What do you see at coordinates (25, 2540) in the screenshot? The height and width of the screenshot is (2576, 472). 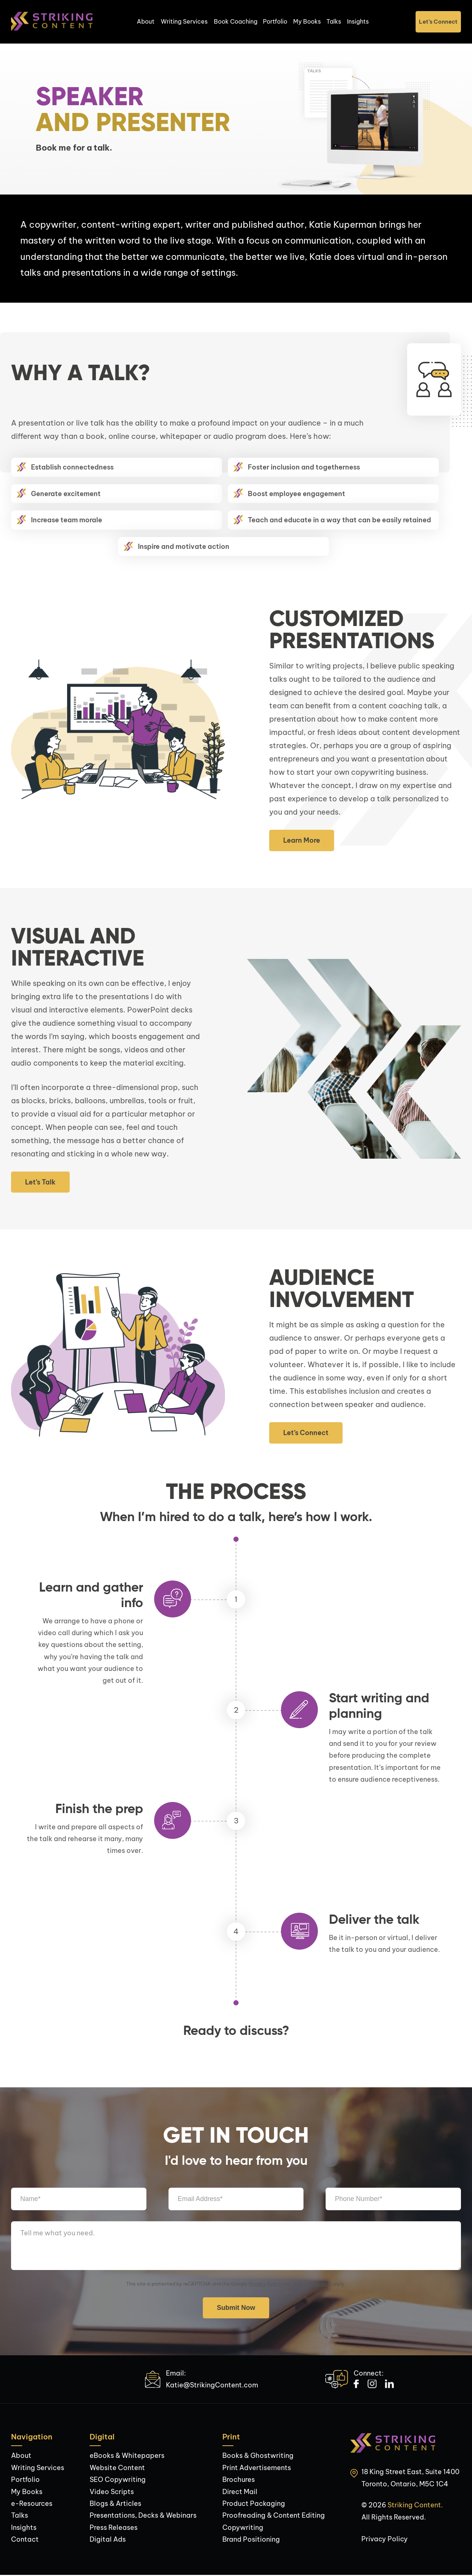 I see `Contact` at bounding box center [25, 2540].